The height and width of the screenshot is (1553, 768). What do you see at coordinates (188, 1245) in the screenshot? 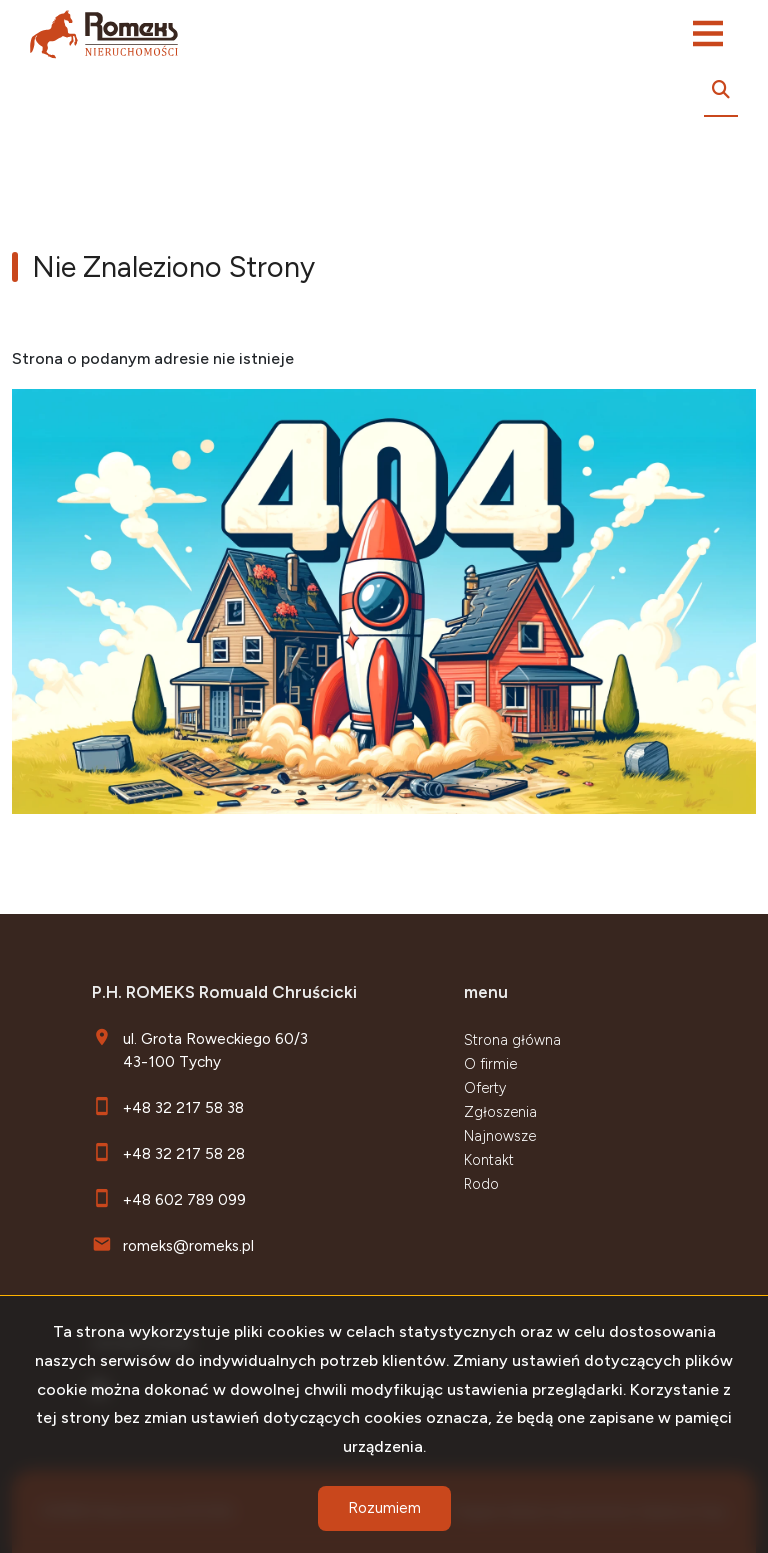
I see `romeks@romeks.pl` at bounding box center [188, 1245].